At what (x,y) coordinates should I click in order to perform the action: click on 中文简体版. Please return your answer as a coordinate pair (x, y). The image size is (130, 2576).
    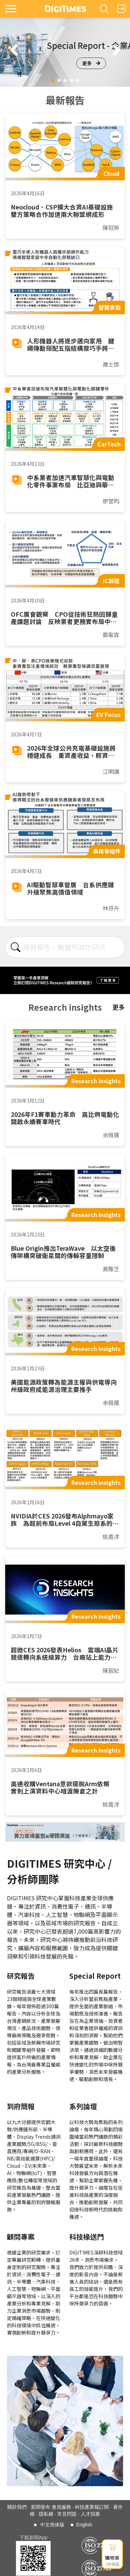
    Looking at the image, I should click on (52, 2524).